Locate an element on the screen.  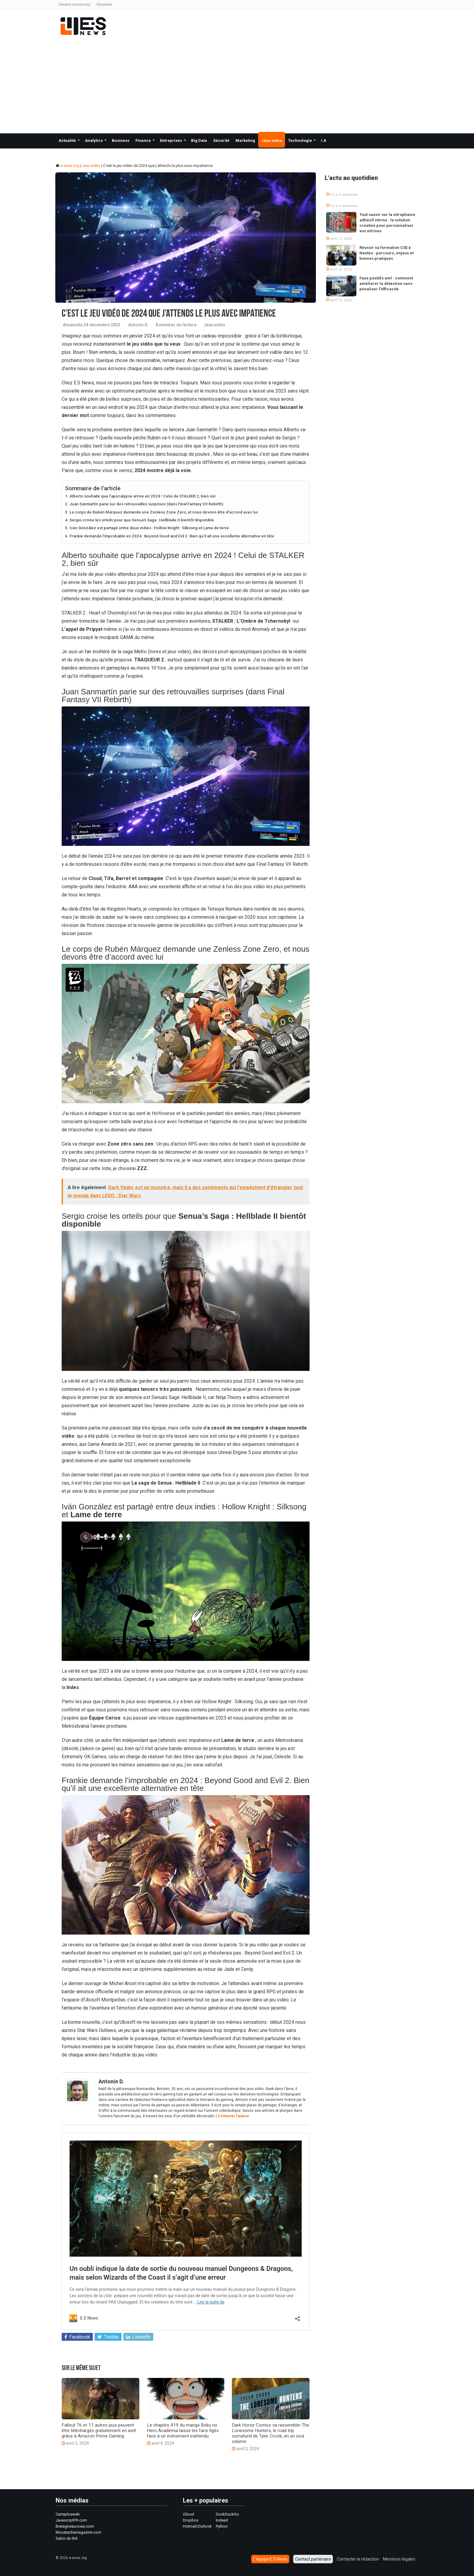
Actualité is located at coordinates (67, 140).